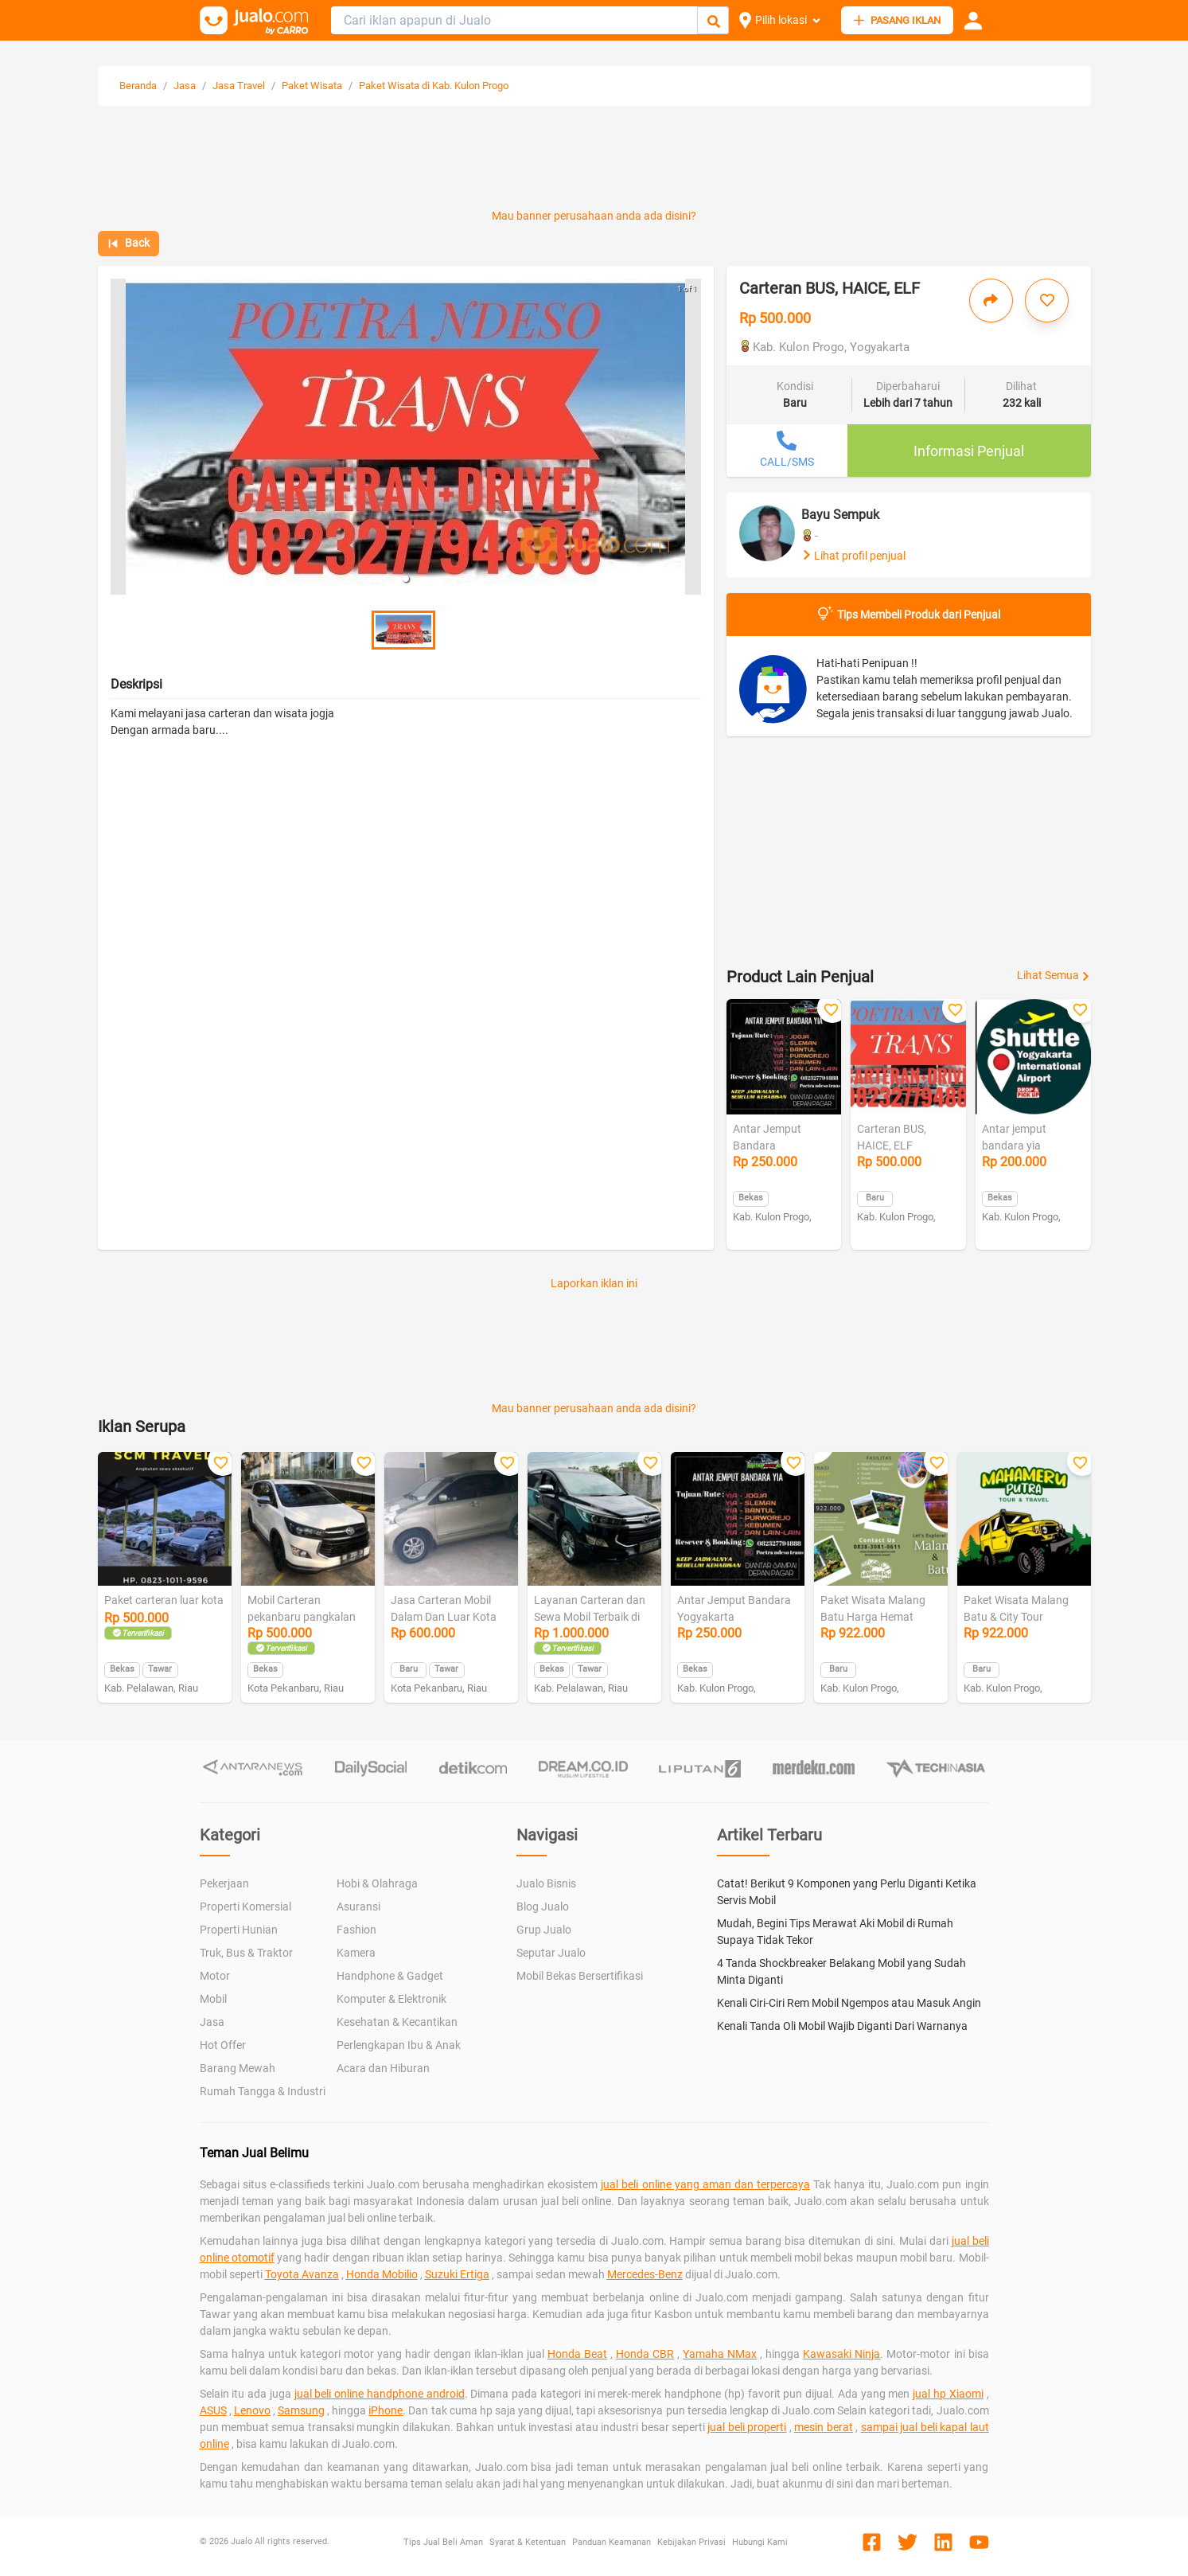 The width and height of the screenshot is (1188, 2576). What do you see at coordinates (406, 579) in the screenshot?
I see `[button]` at bounding box center [406, 579].